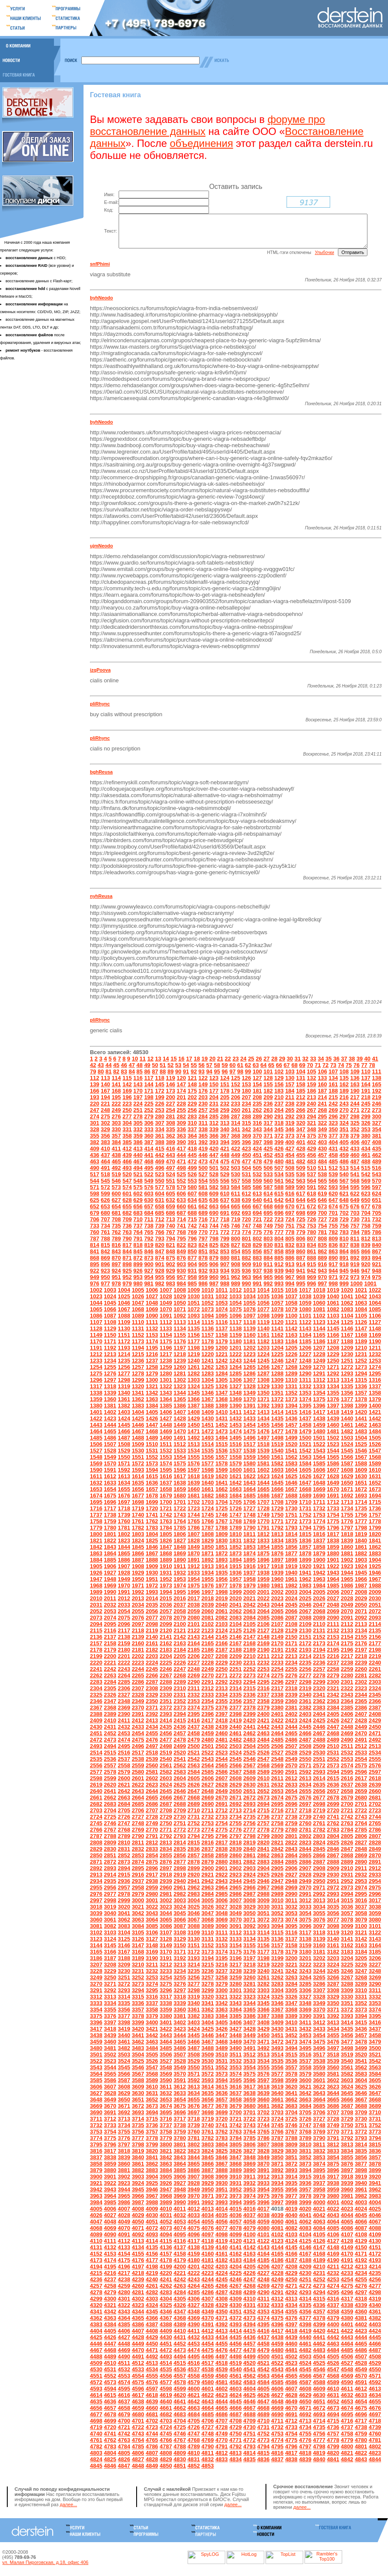 This screenshot has height=2576, width=388. What do you see at coordinates (94, 1234) in the screenshot?
I see `733` at bounding box center [94, 1234].